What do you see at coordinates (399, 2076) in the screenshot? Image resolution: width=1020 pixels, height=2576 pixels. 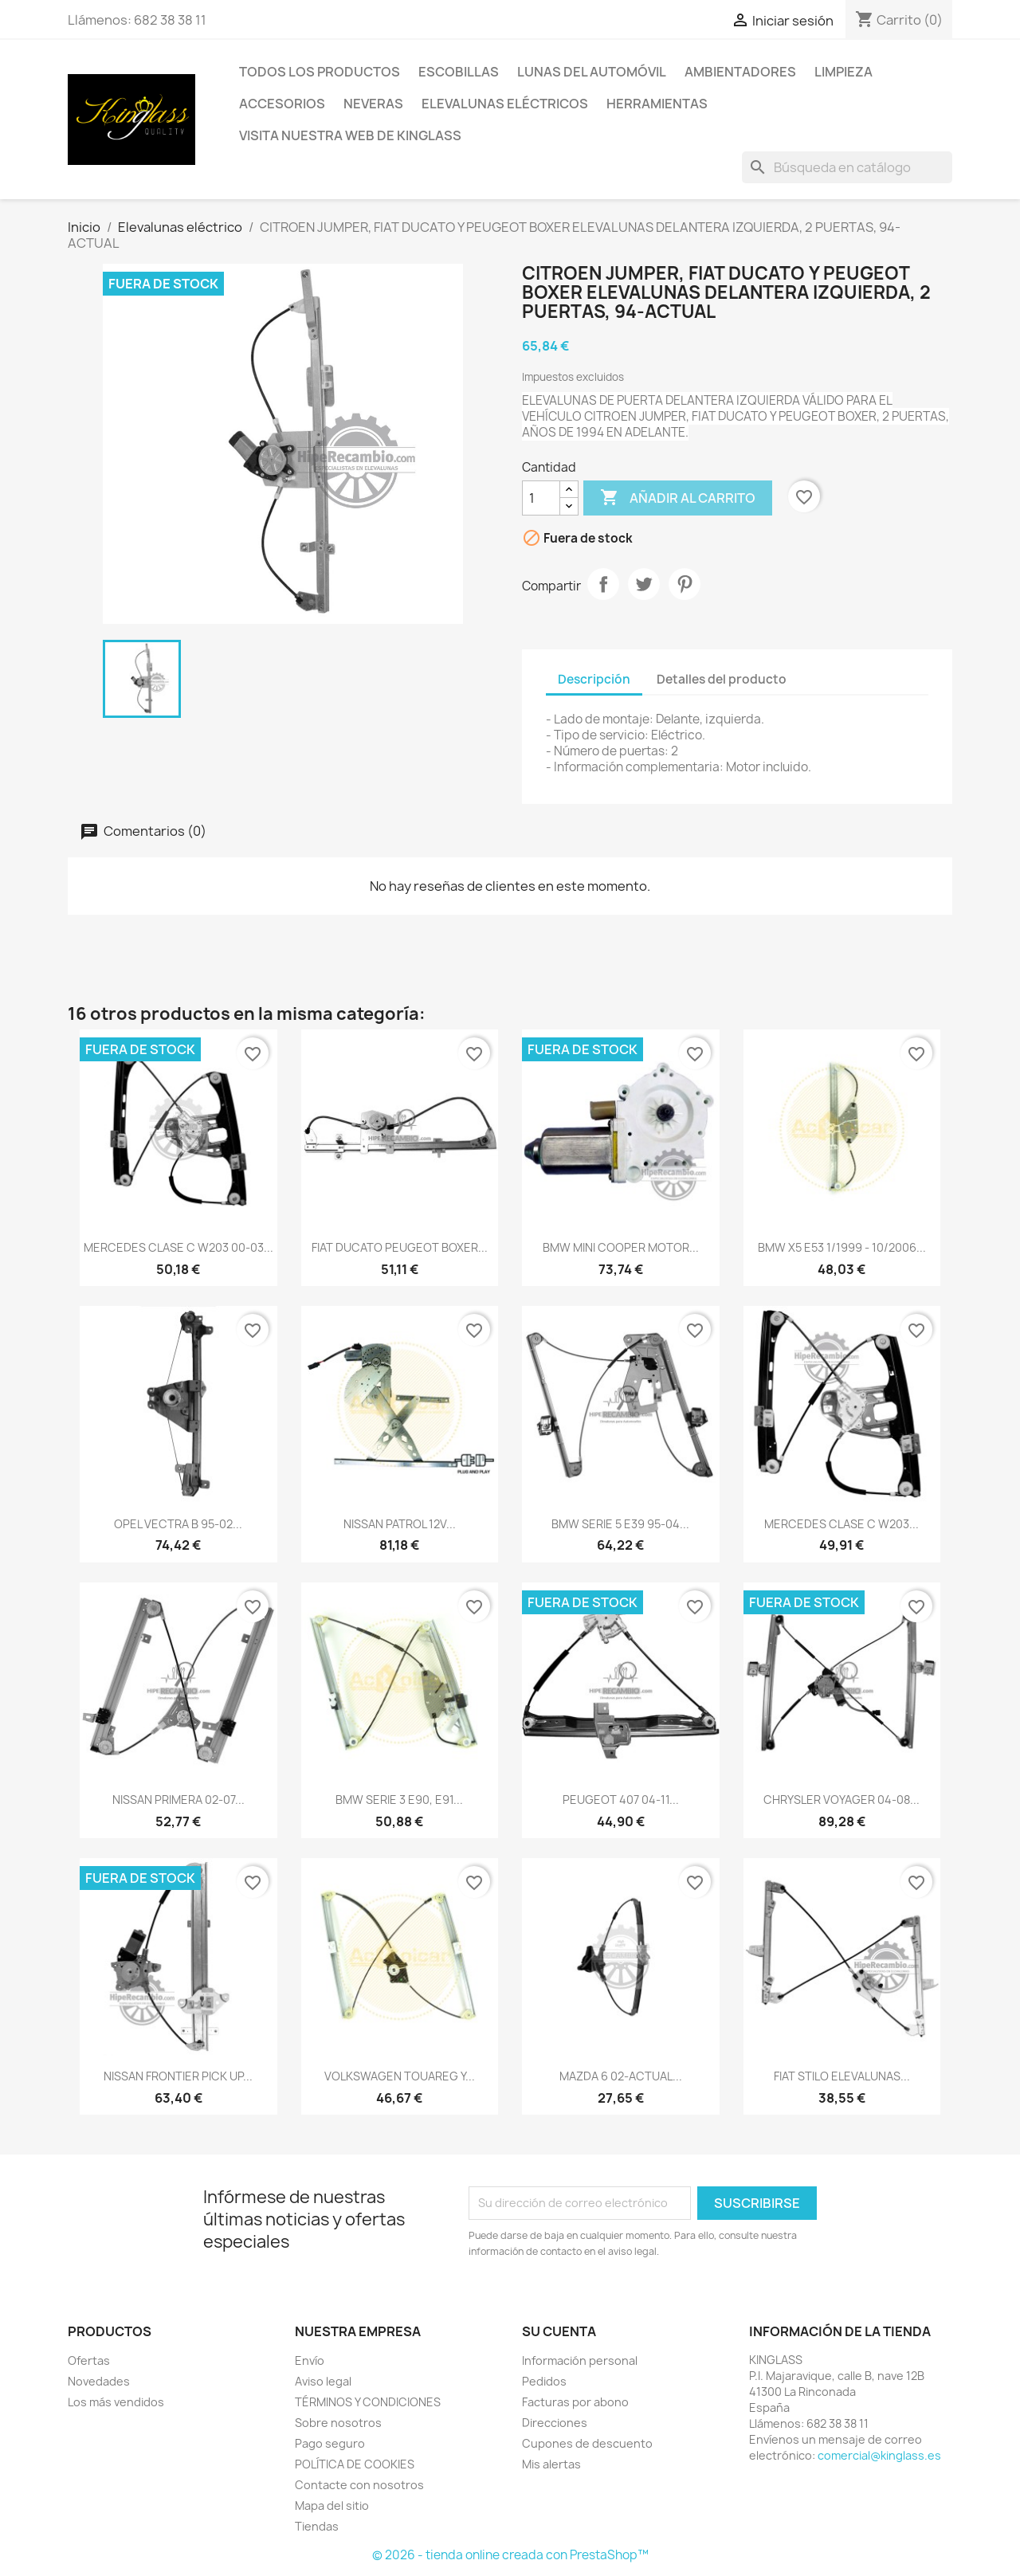 I see `VOLKSWAGEN TOUAREG Y...` at bounding box center [399, 2076].